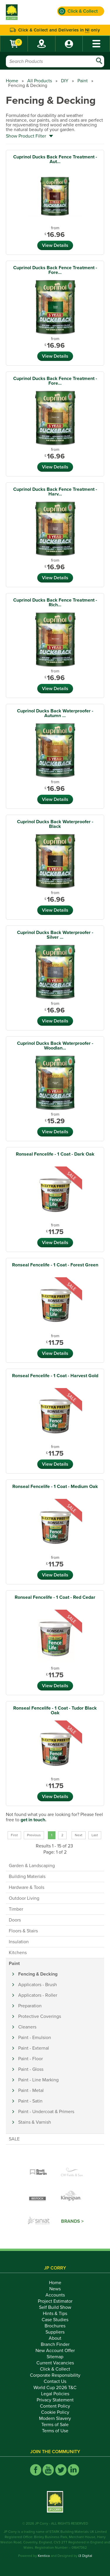 The width and height of the screenshot is (110, 2576). What do you see at coordinates (55, 491) in the screenshot?
I see `Cuprinol Ducks Back Fence Treatment - Harv...` at bounding box center [55, 491].